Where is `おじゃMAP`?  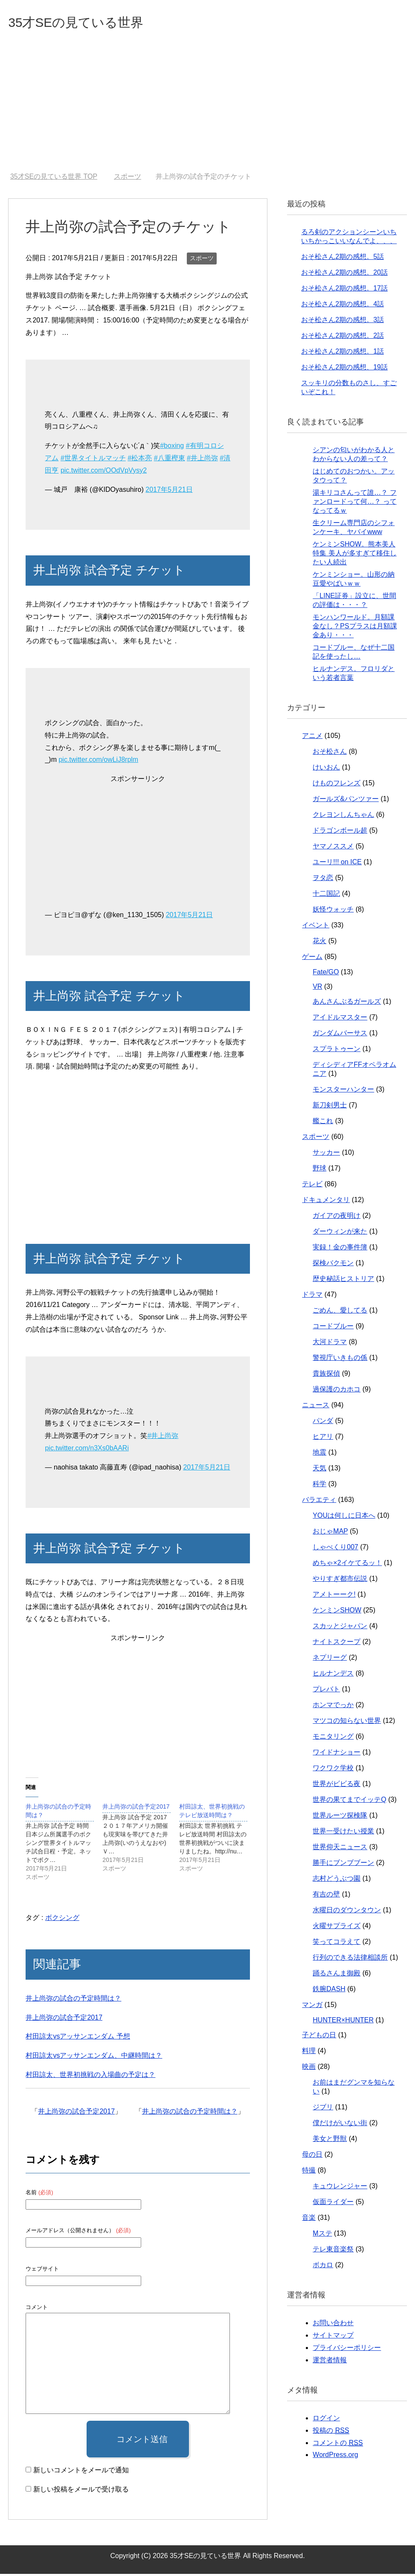 おじゃMAP is located at coordinates (330, 1533).